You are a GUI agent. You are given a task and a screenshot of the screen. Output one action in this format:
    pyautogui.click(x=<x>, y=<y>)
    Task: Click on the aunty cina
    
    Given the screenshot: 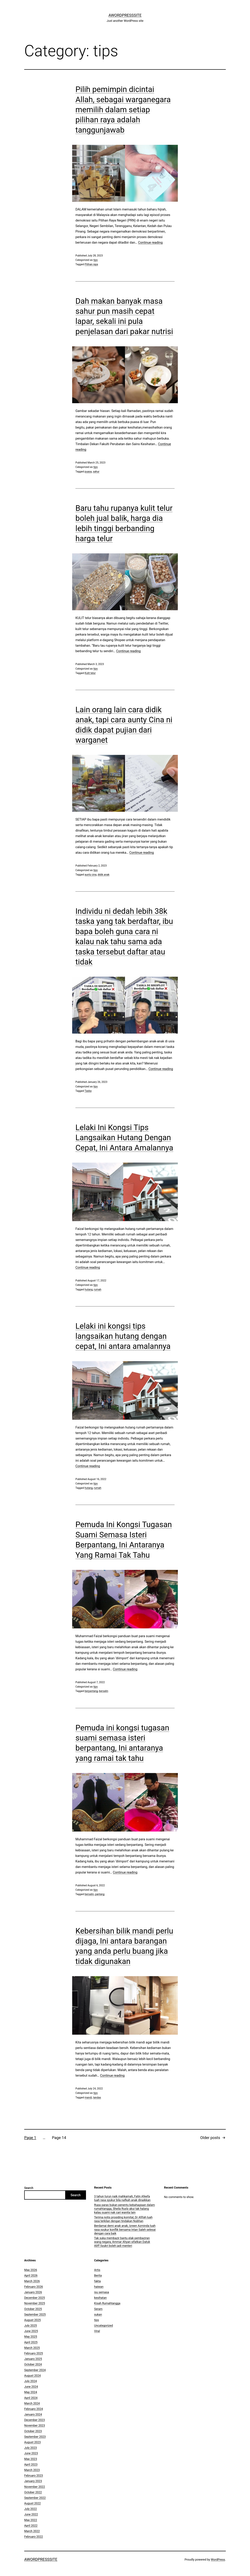 What is the action you would take?
    pyautogui.click(x=91, y=874)
    